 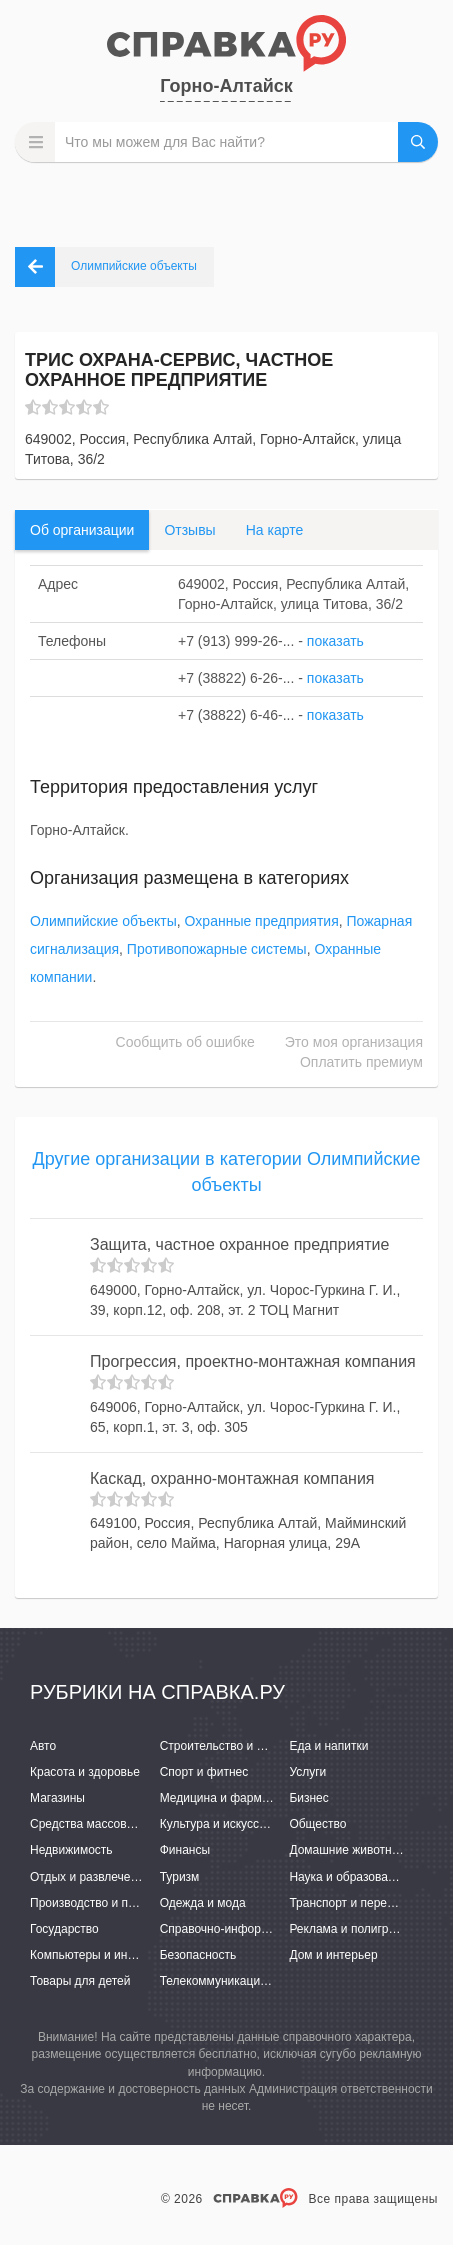 What do you see at coordinates (239, 1244) in the screenshot?
I see `Защита, частное охранное предприятие` at bounding box center [239, 1244].